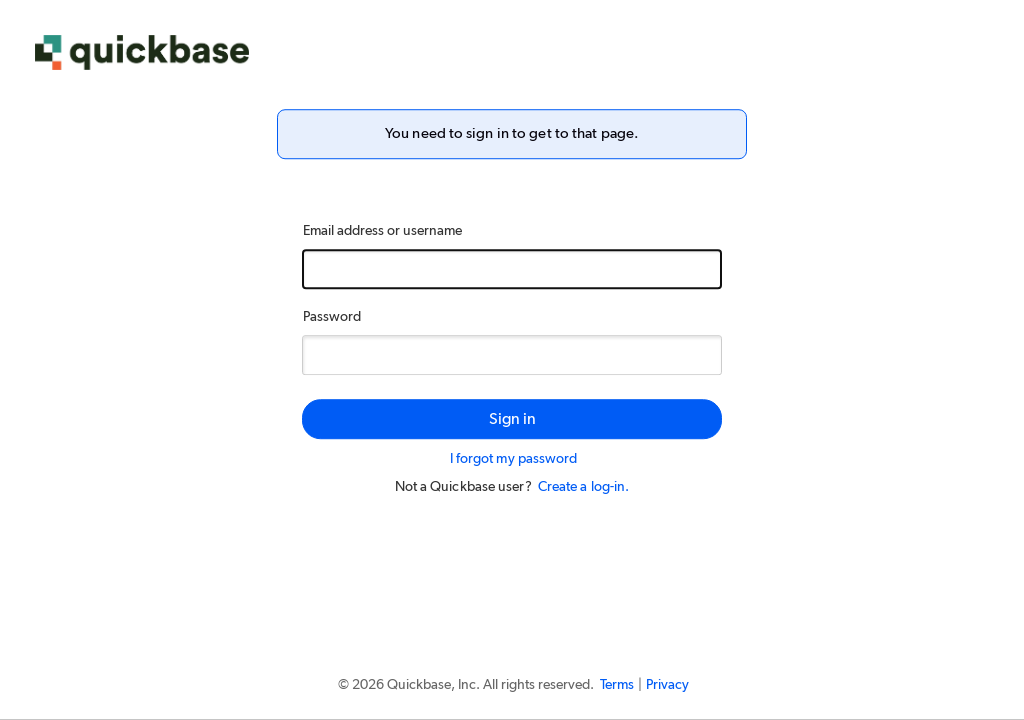  Describe the element at coordinates (667, 685) in the screenshot. I see `Privacy` at that location.